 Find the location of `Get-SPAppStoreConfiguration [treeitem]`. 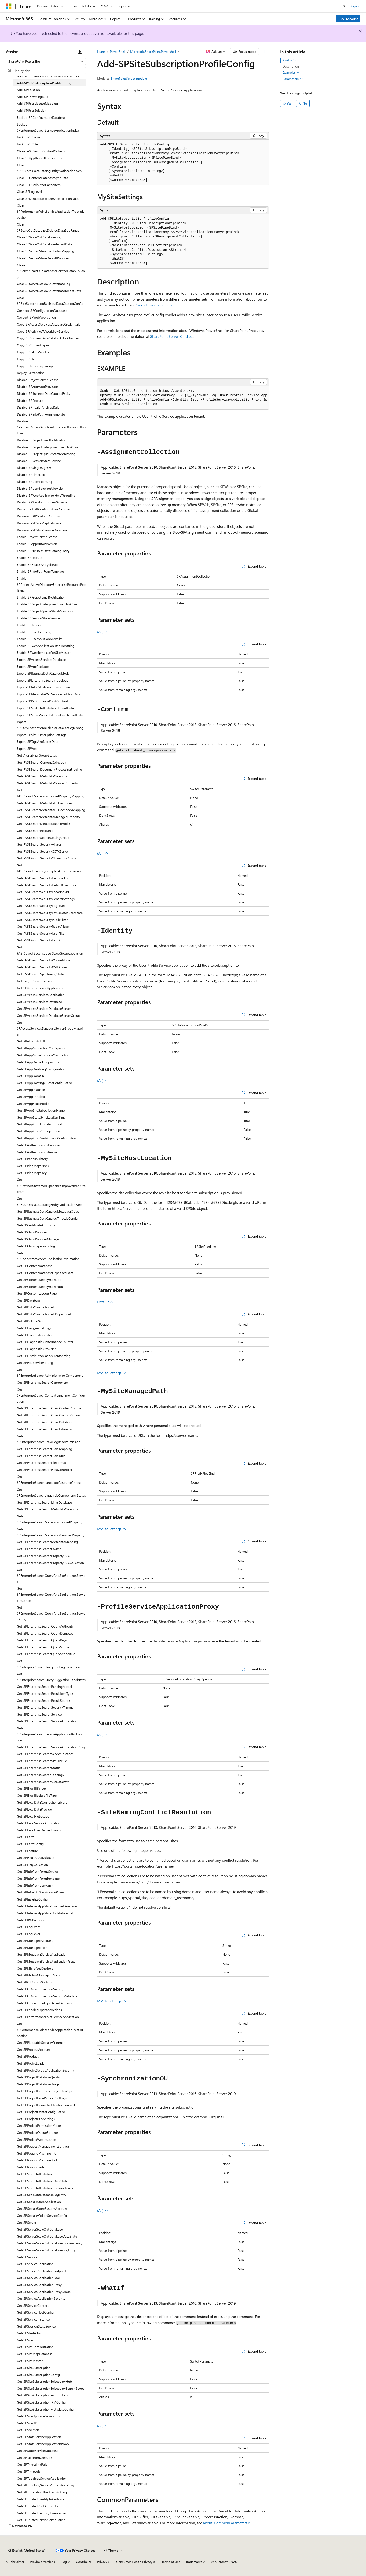

Get-SPAppStoreConfiguration [treeitem] is located at coordinates (38, 1131).